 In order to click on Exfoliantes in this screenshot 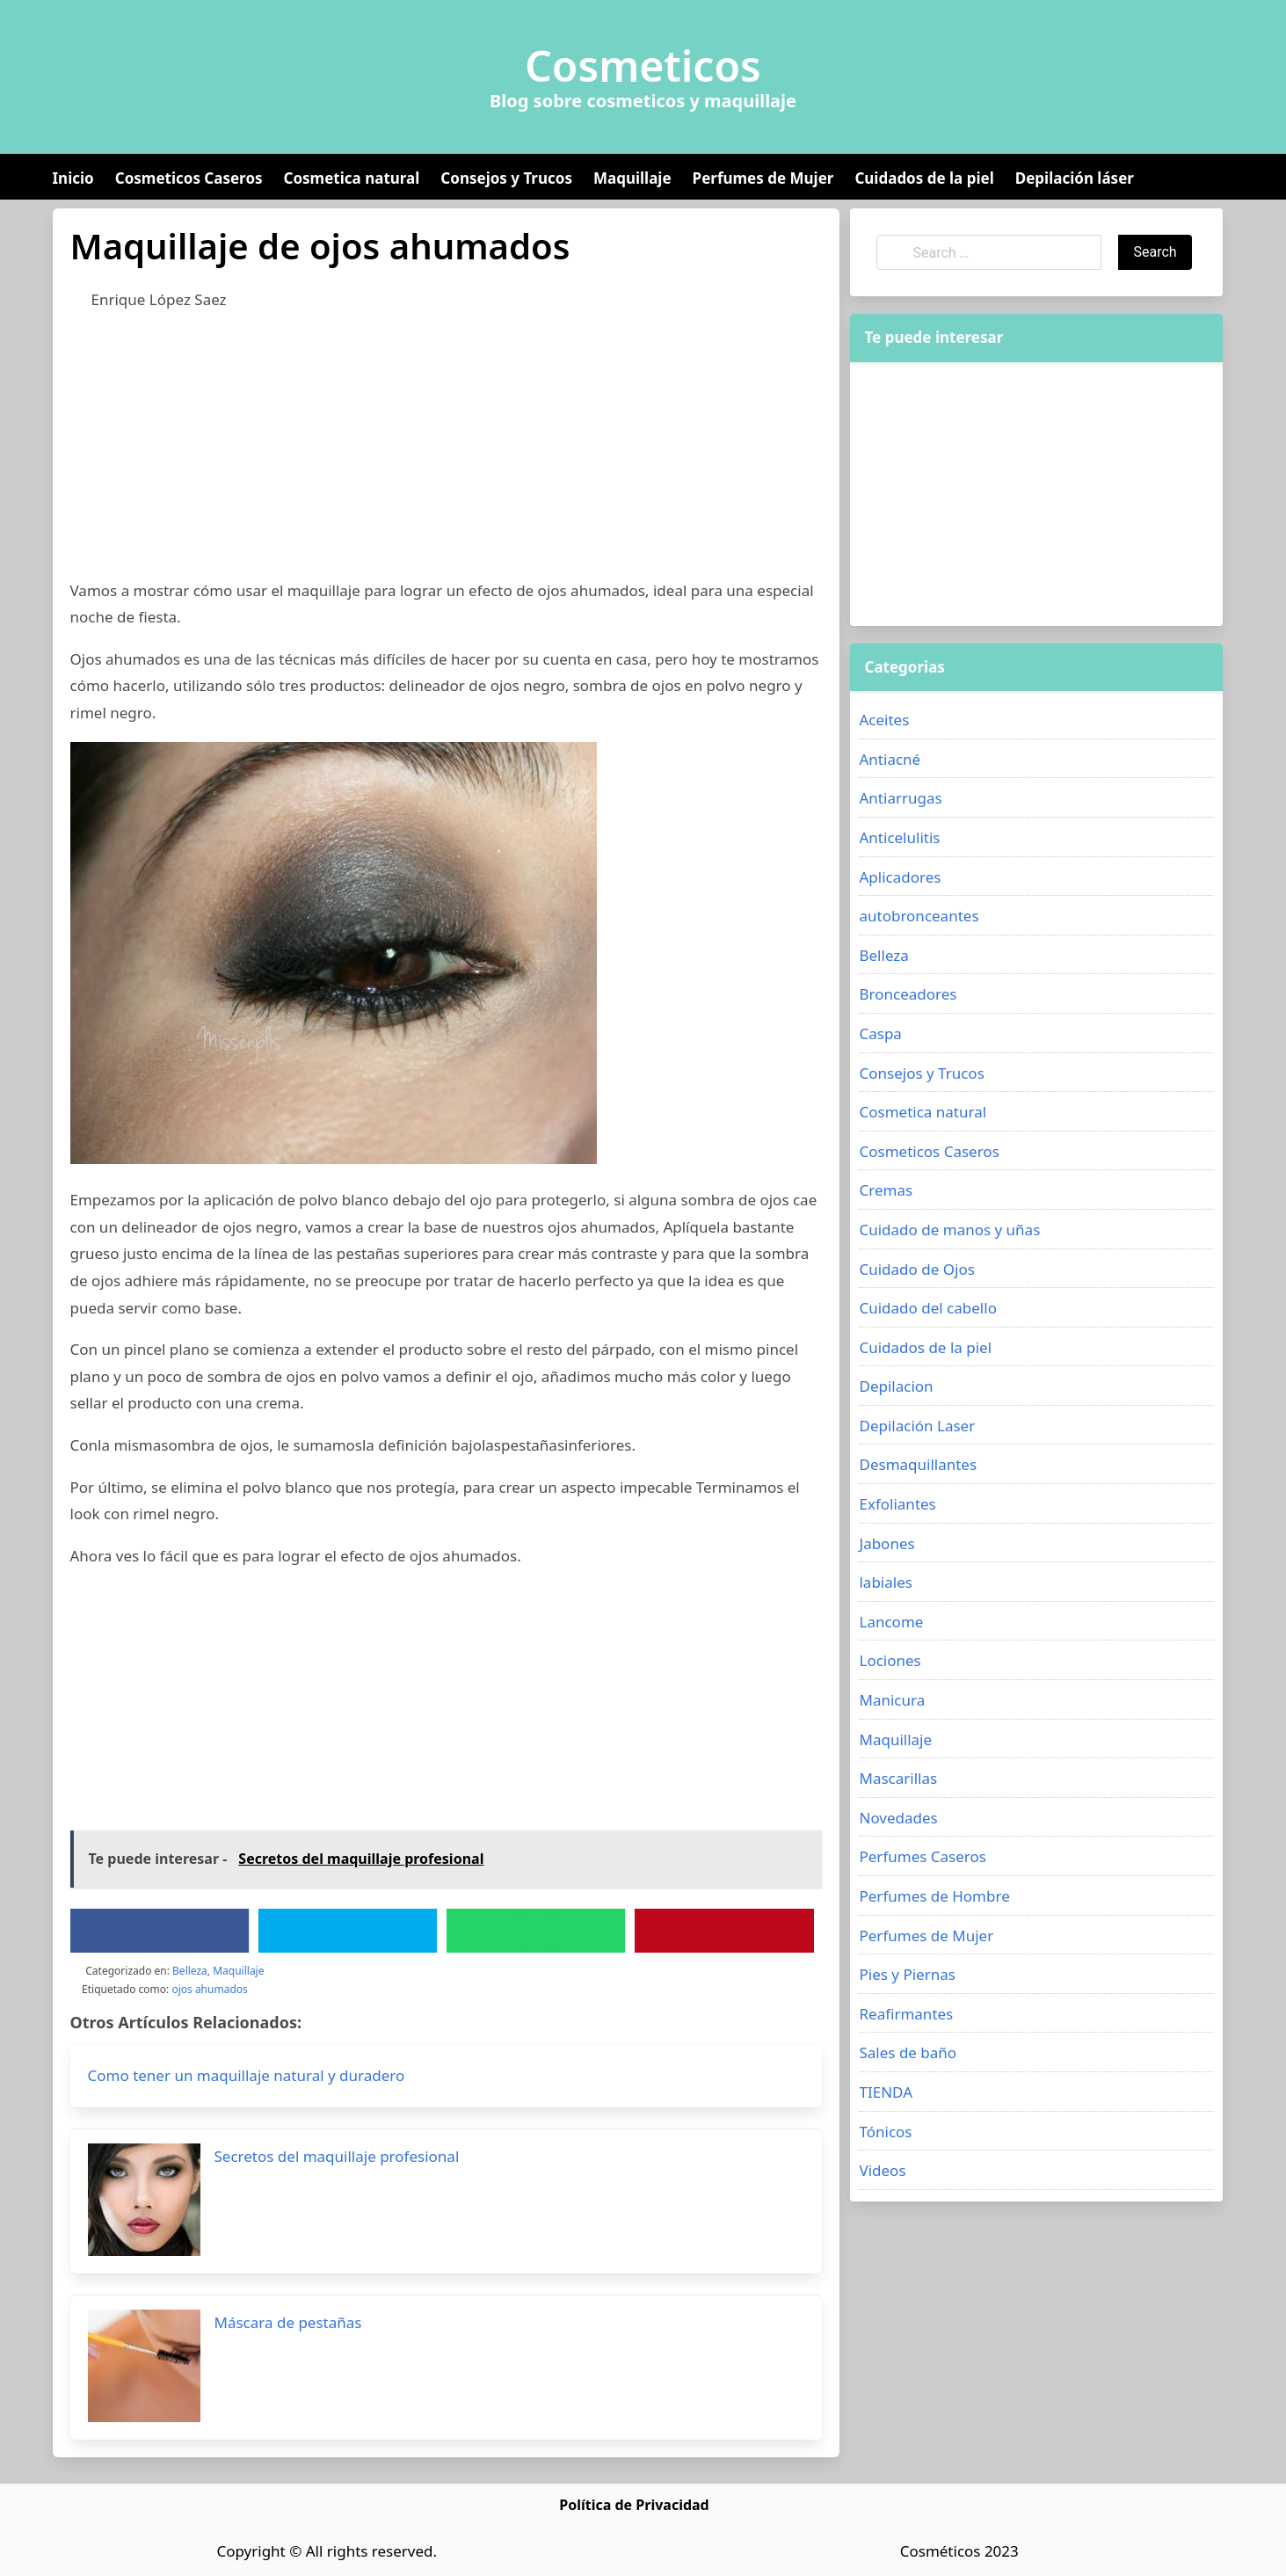, I will do `click(897, 1504)`.